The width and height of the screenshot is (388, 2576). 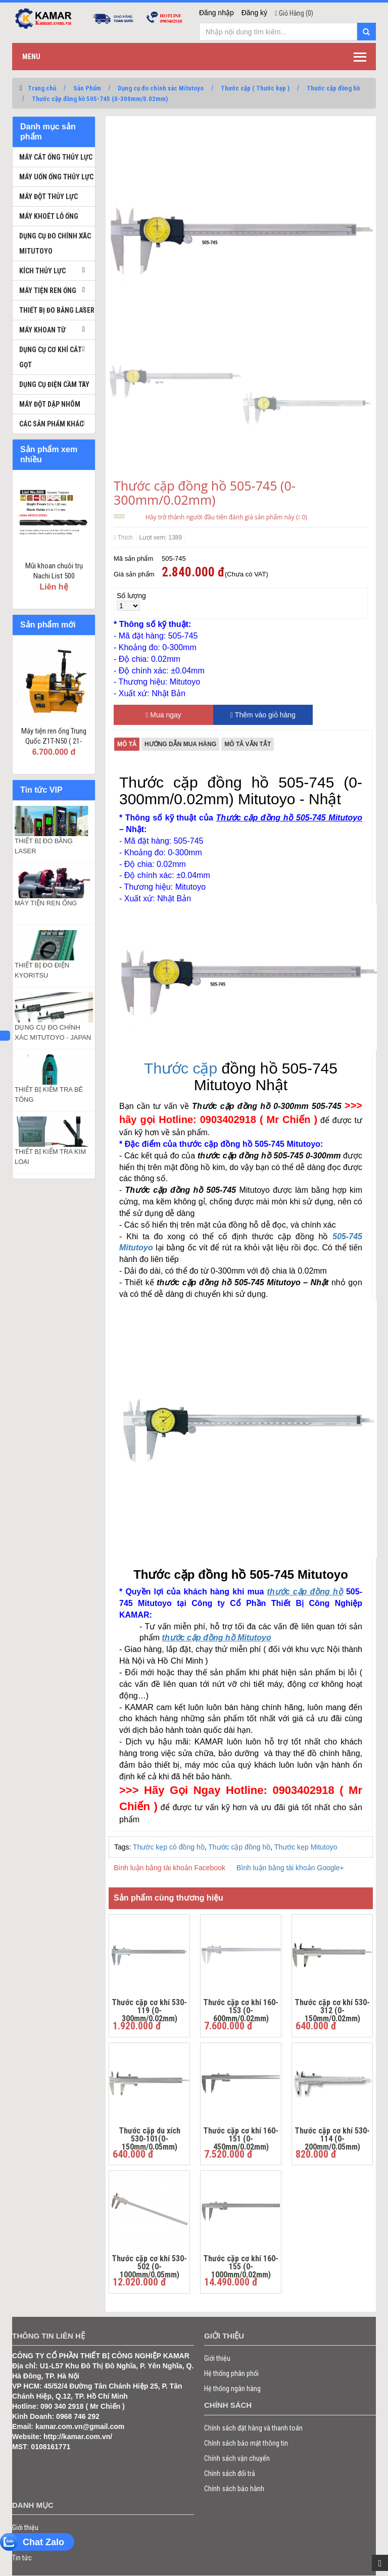 What do you see at coordinates (55, 157) in the screenshot?
I see `Máy cắt ống thủy lực` at bounding box center [55, 157].